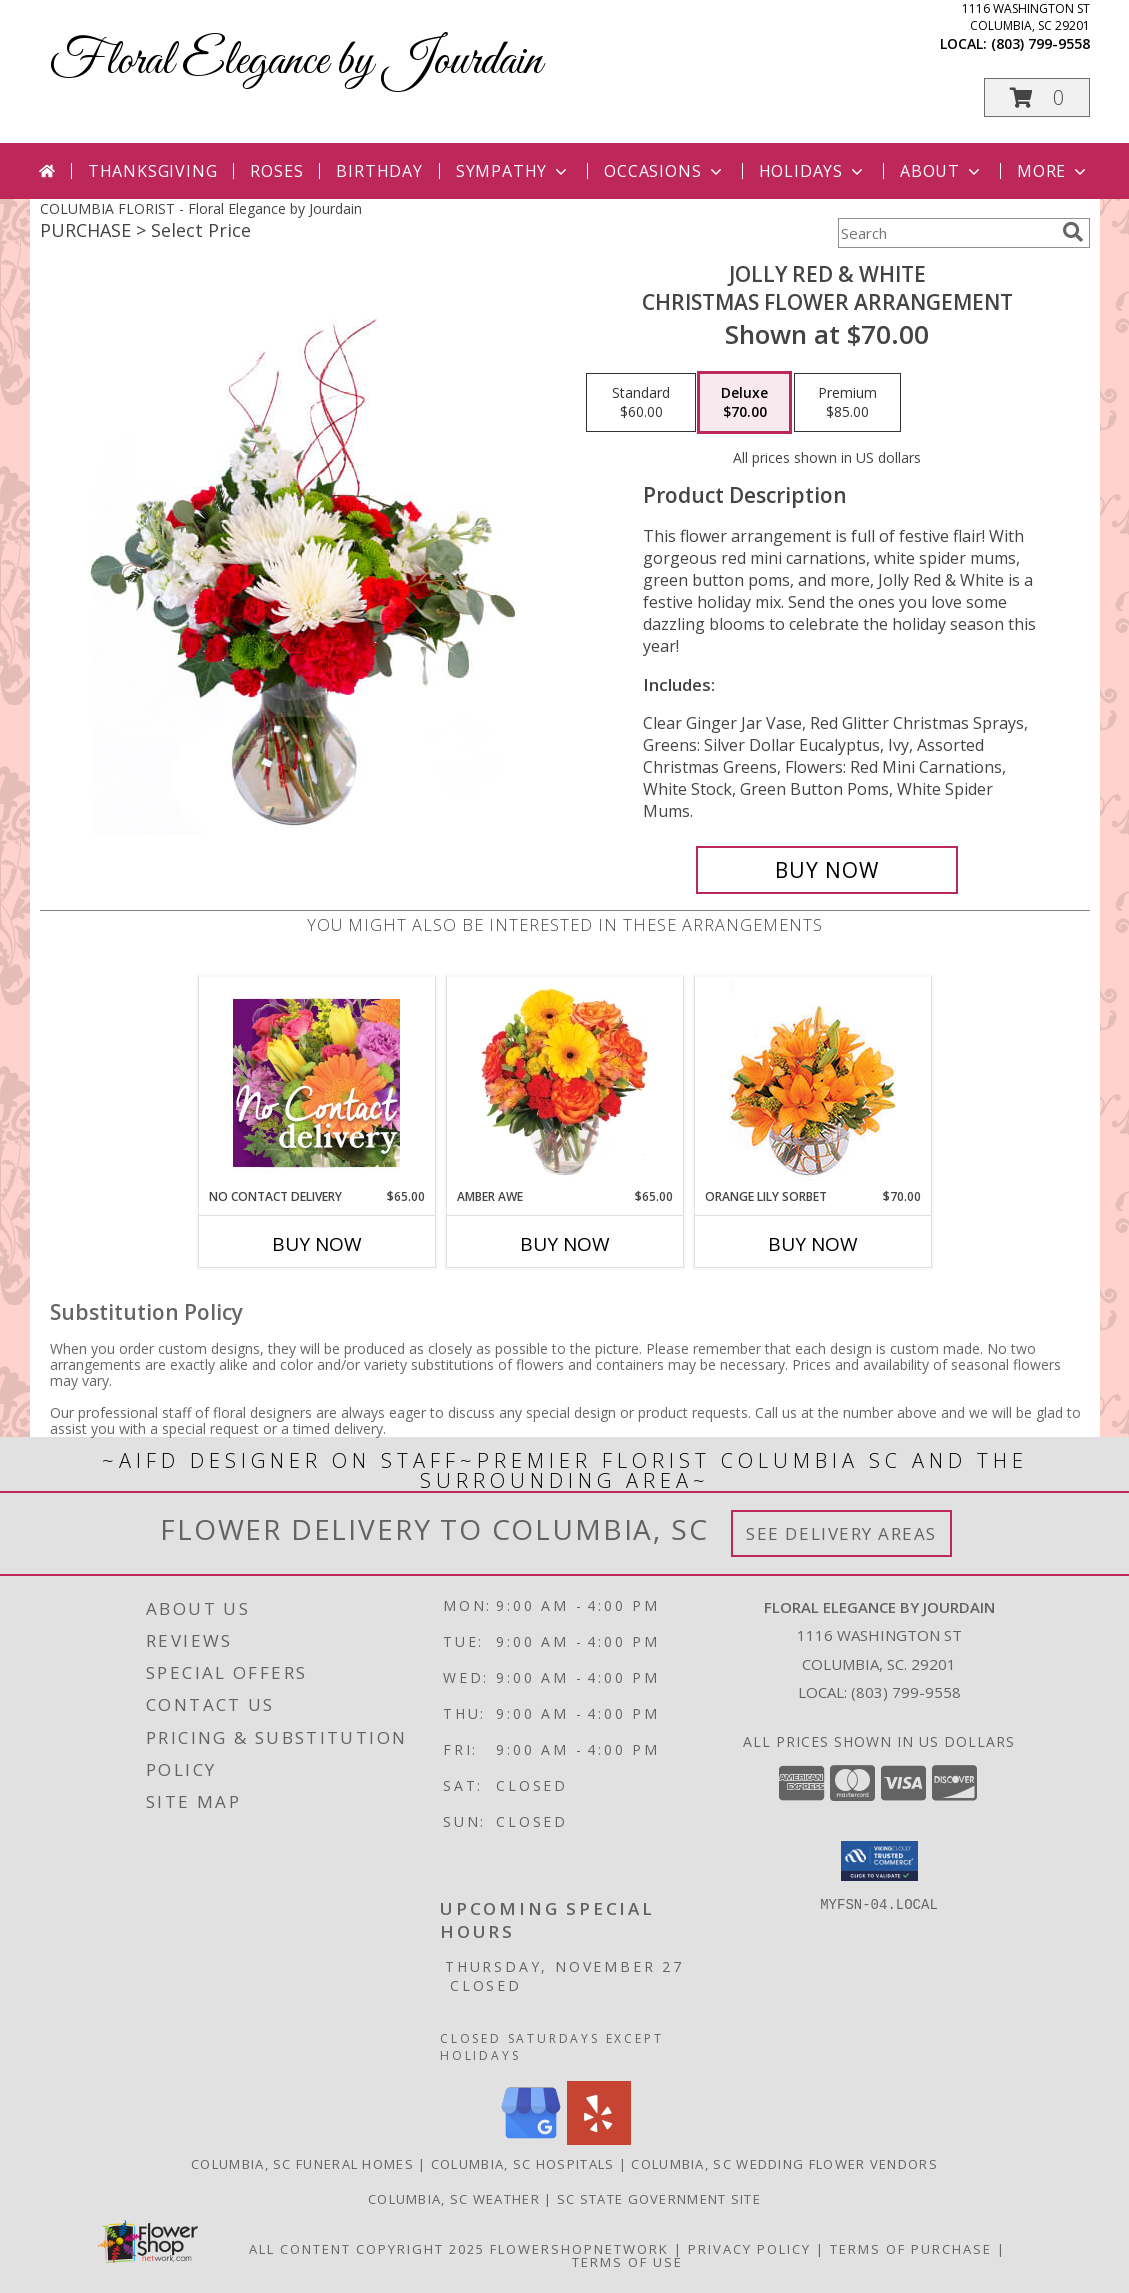  What do you see at coordinates (664, 171) in the screenshot?
I see `Occasions` at bounding box center [664, 171].